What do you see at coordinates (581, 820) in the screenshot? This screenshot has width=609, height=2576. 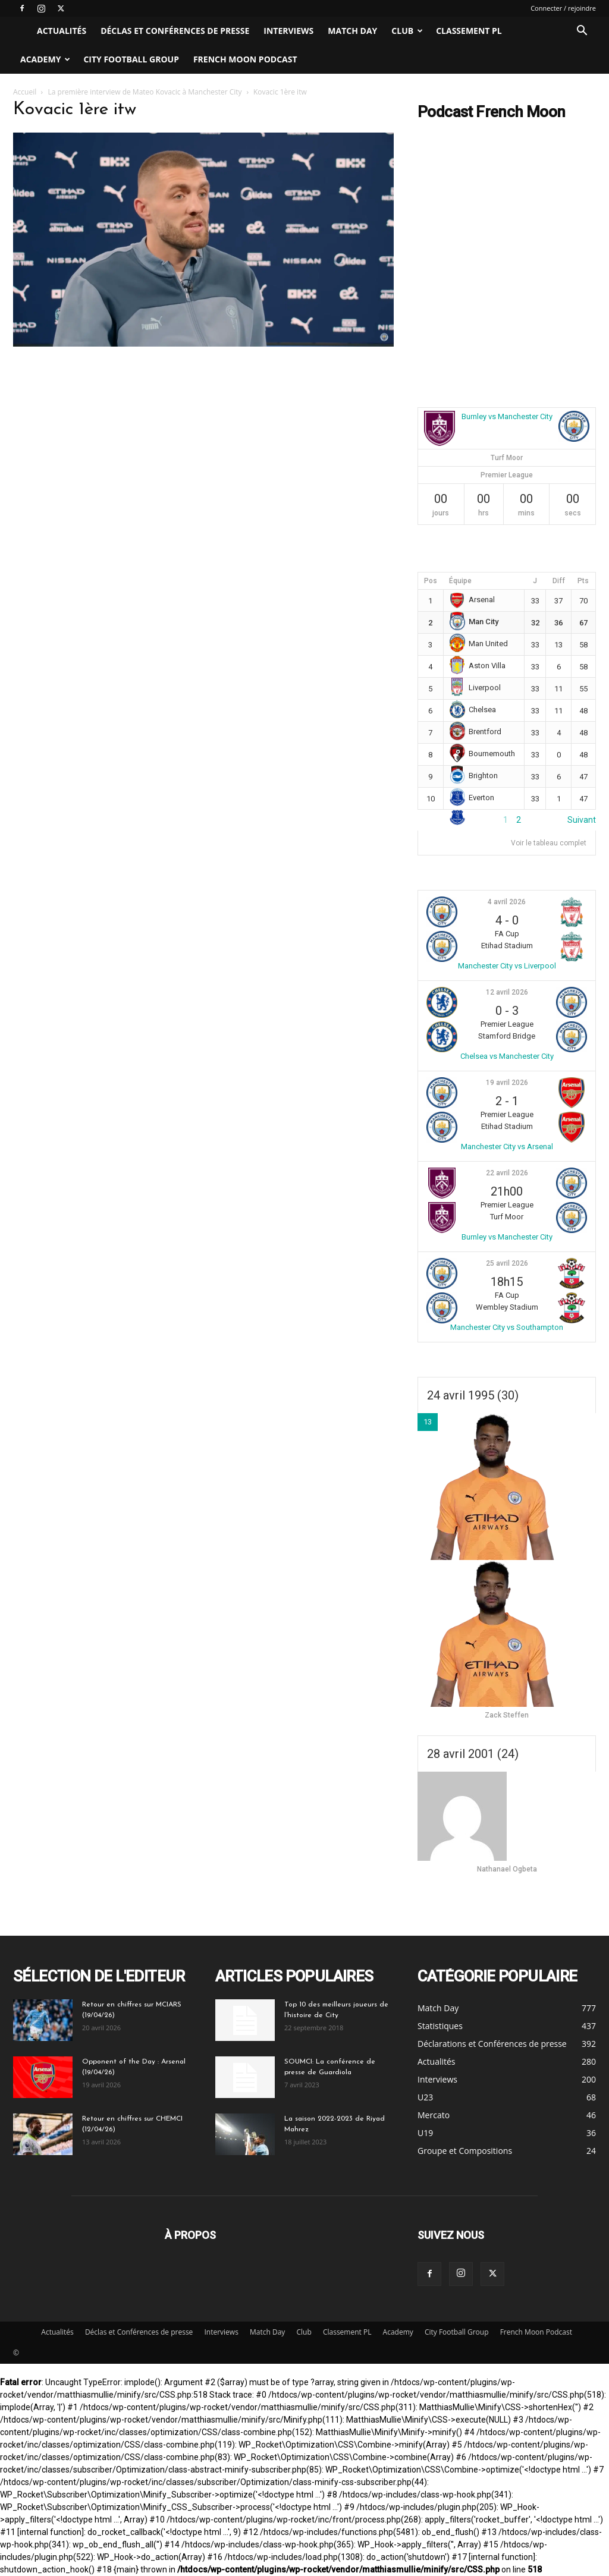 I see `Suivant` at bounding box center [581, 820].